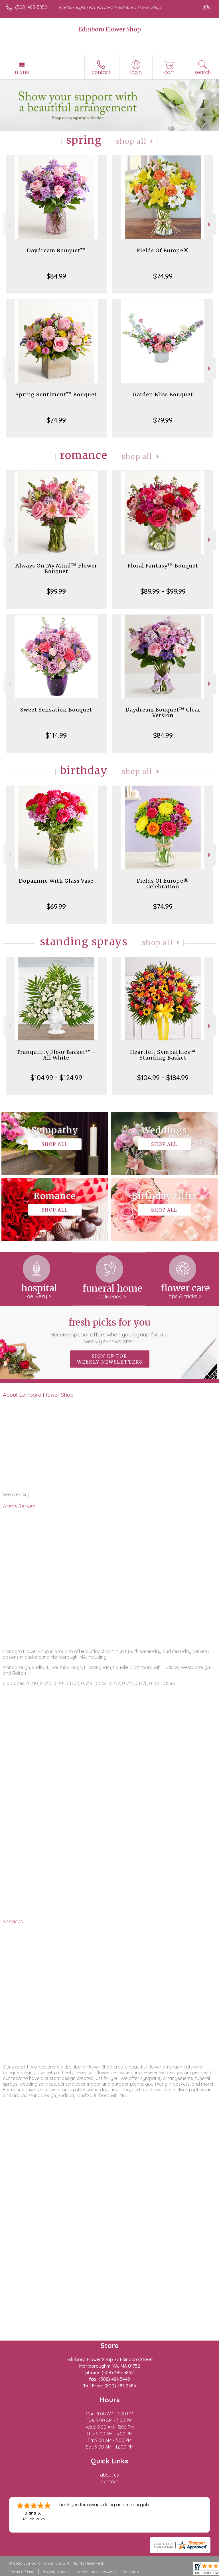 This screenshot has width=219, height=2576. What do you see at coordinates (56, 709) in the screenshot?
I see `Sweet Sensation Bouquet` at bounding box center [56, 709].